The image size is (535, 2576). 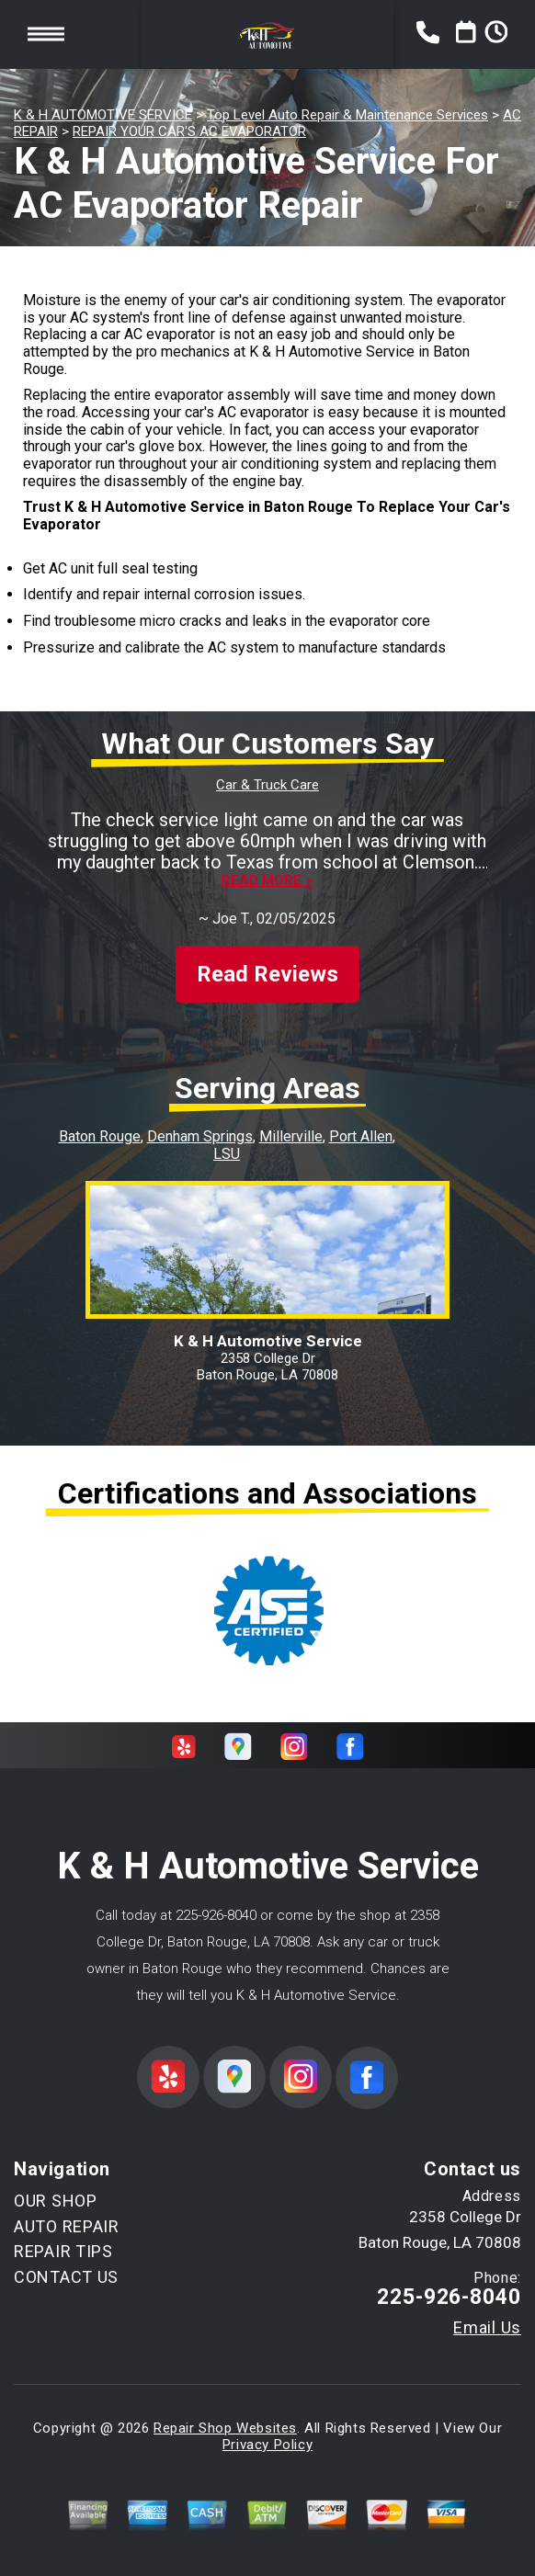 What do you see at coordinates (267, 881) in the screenshot?
I see `Read more >` at bounding box center [267, 881].